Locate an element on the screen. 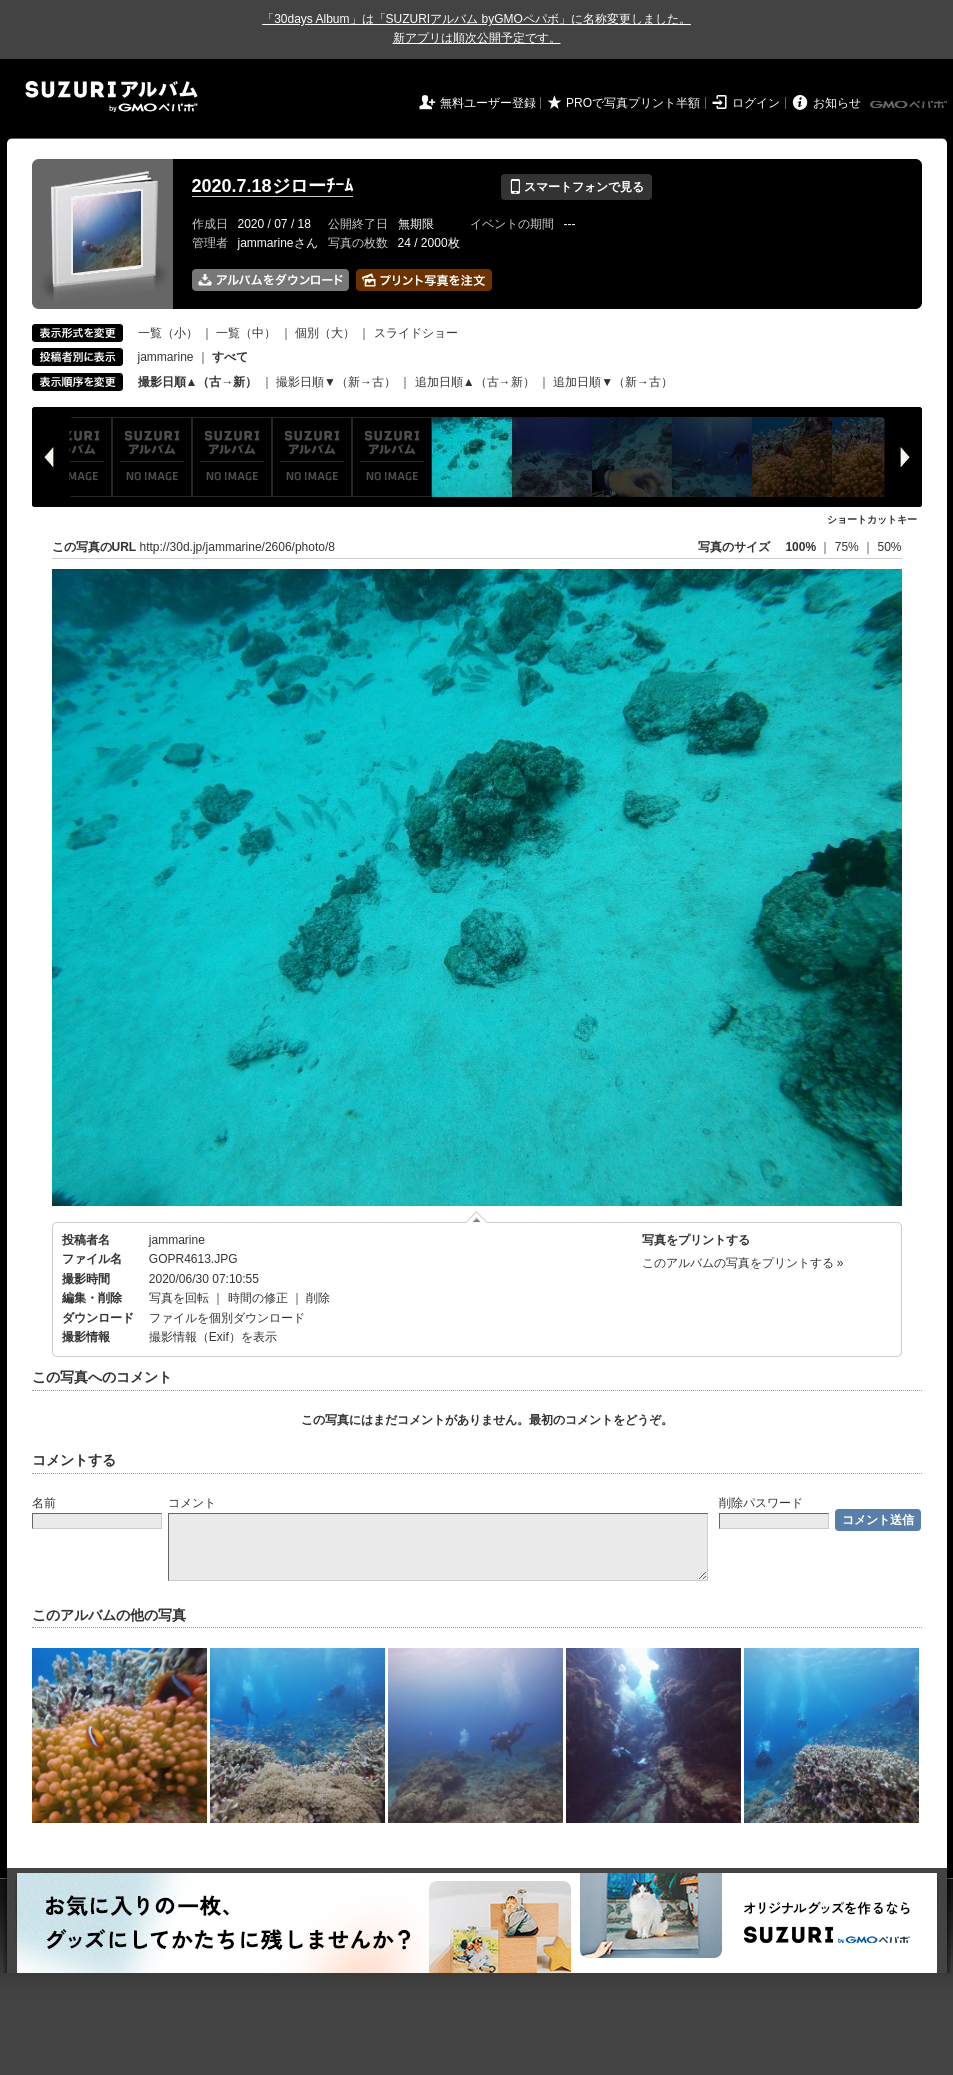 This screenshot has height=2075, width=953. 50% is located at coordinates (889, 547).